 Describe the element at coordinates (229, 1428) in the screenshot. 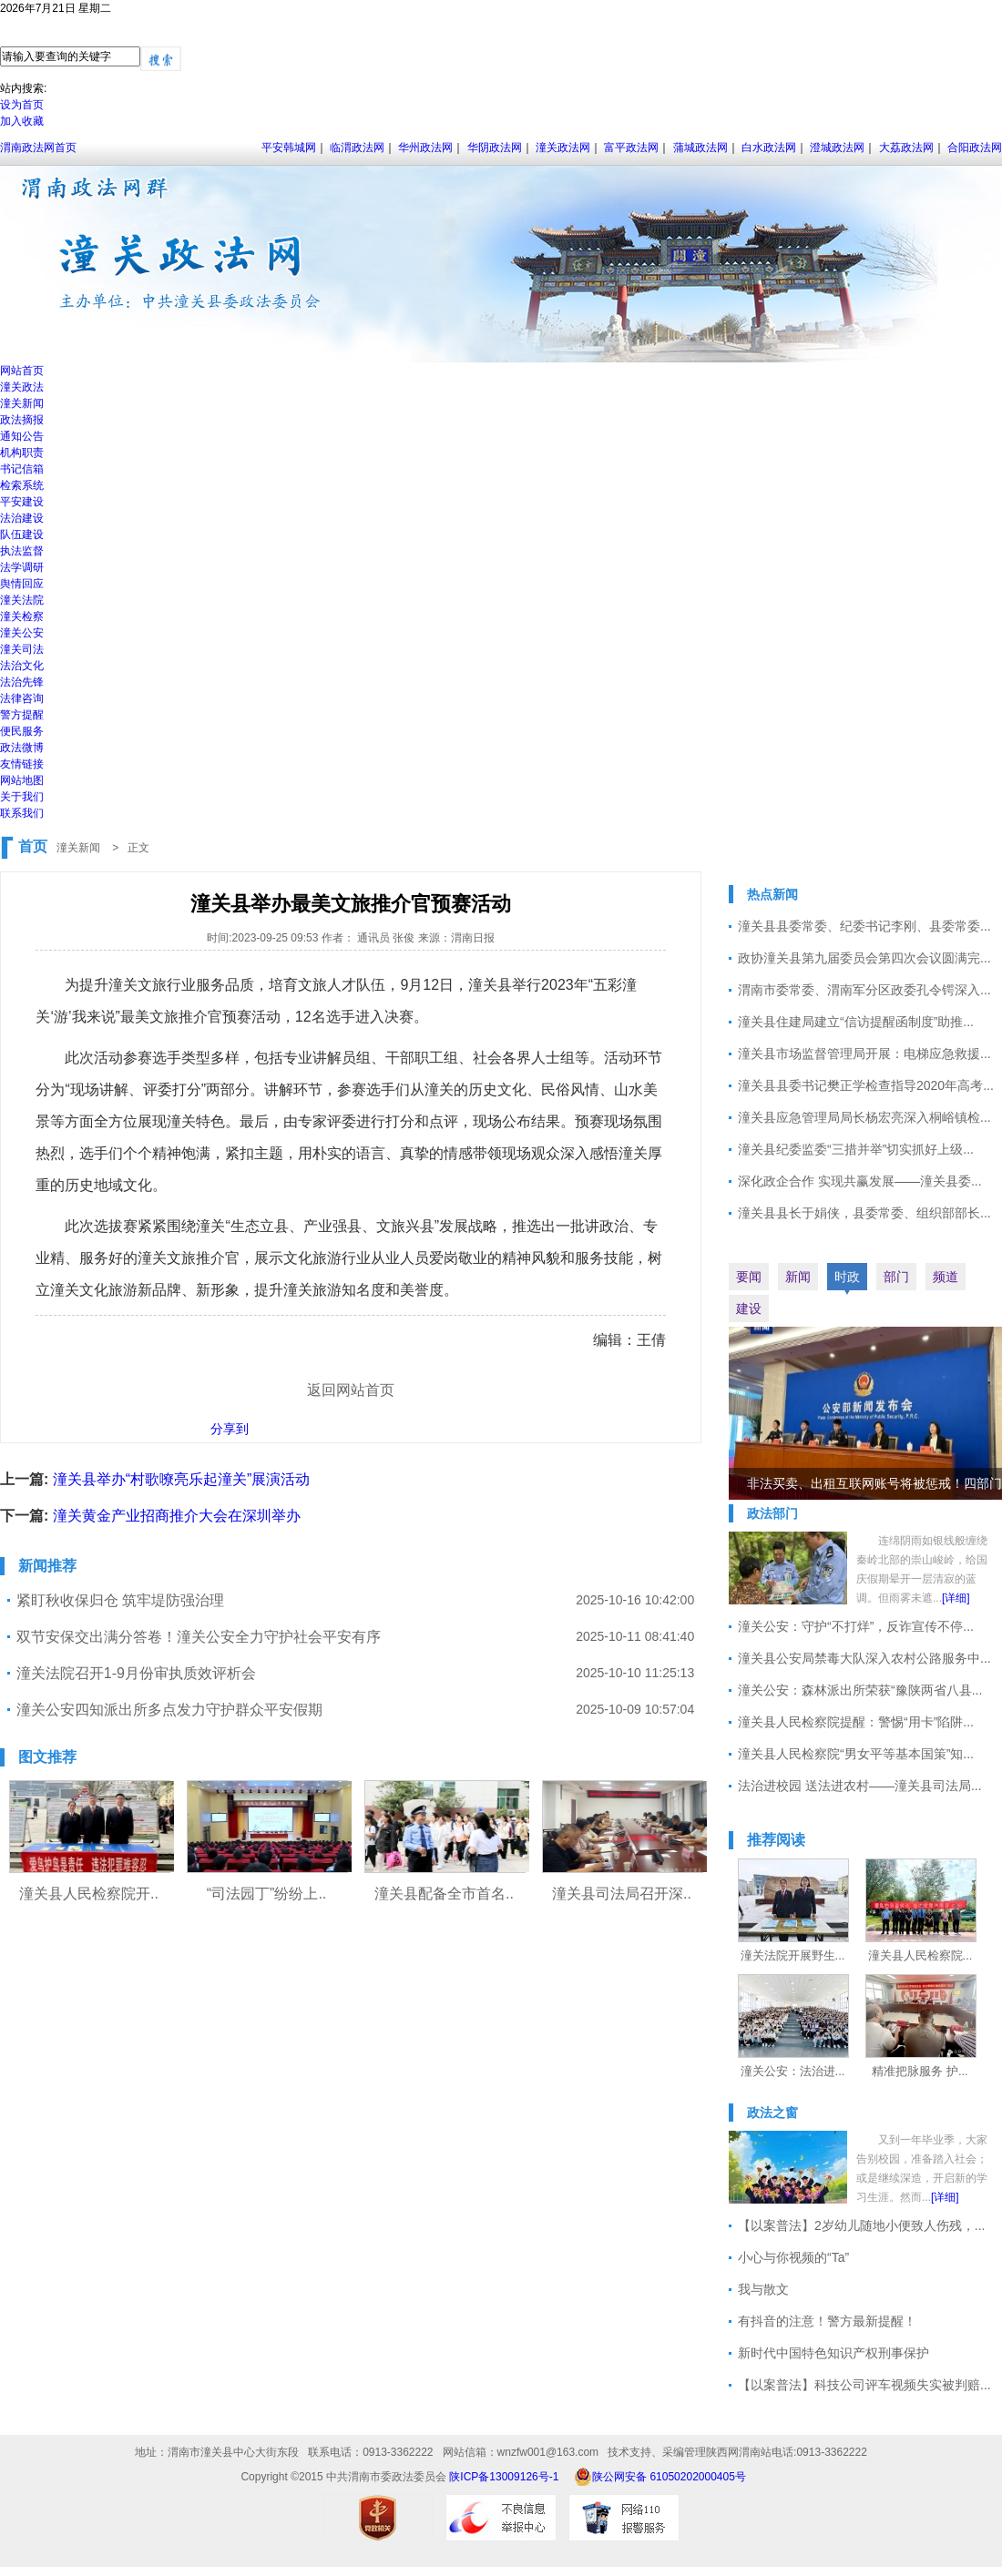

I see `分享到` at that location.